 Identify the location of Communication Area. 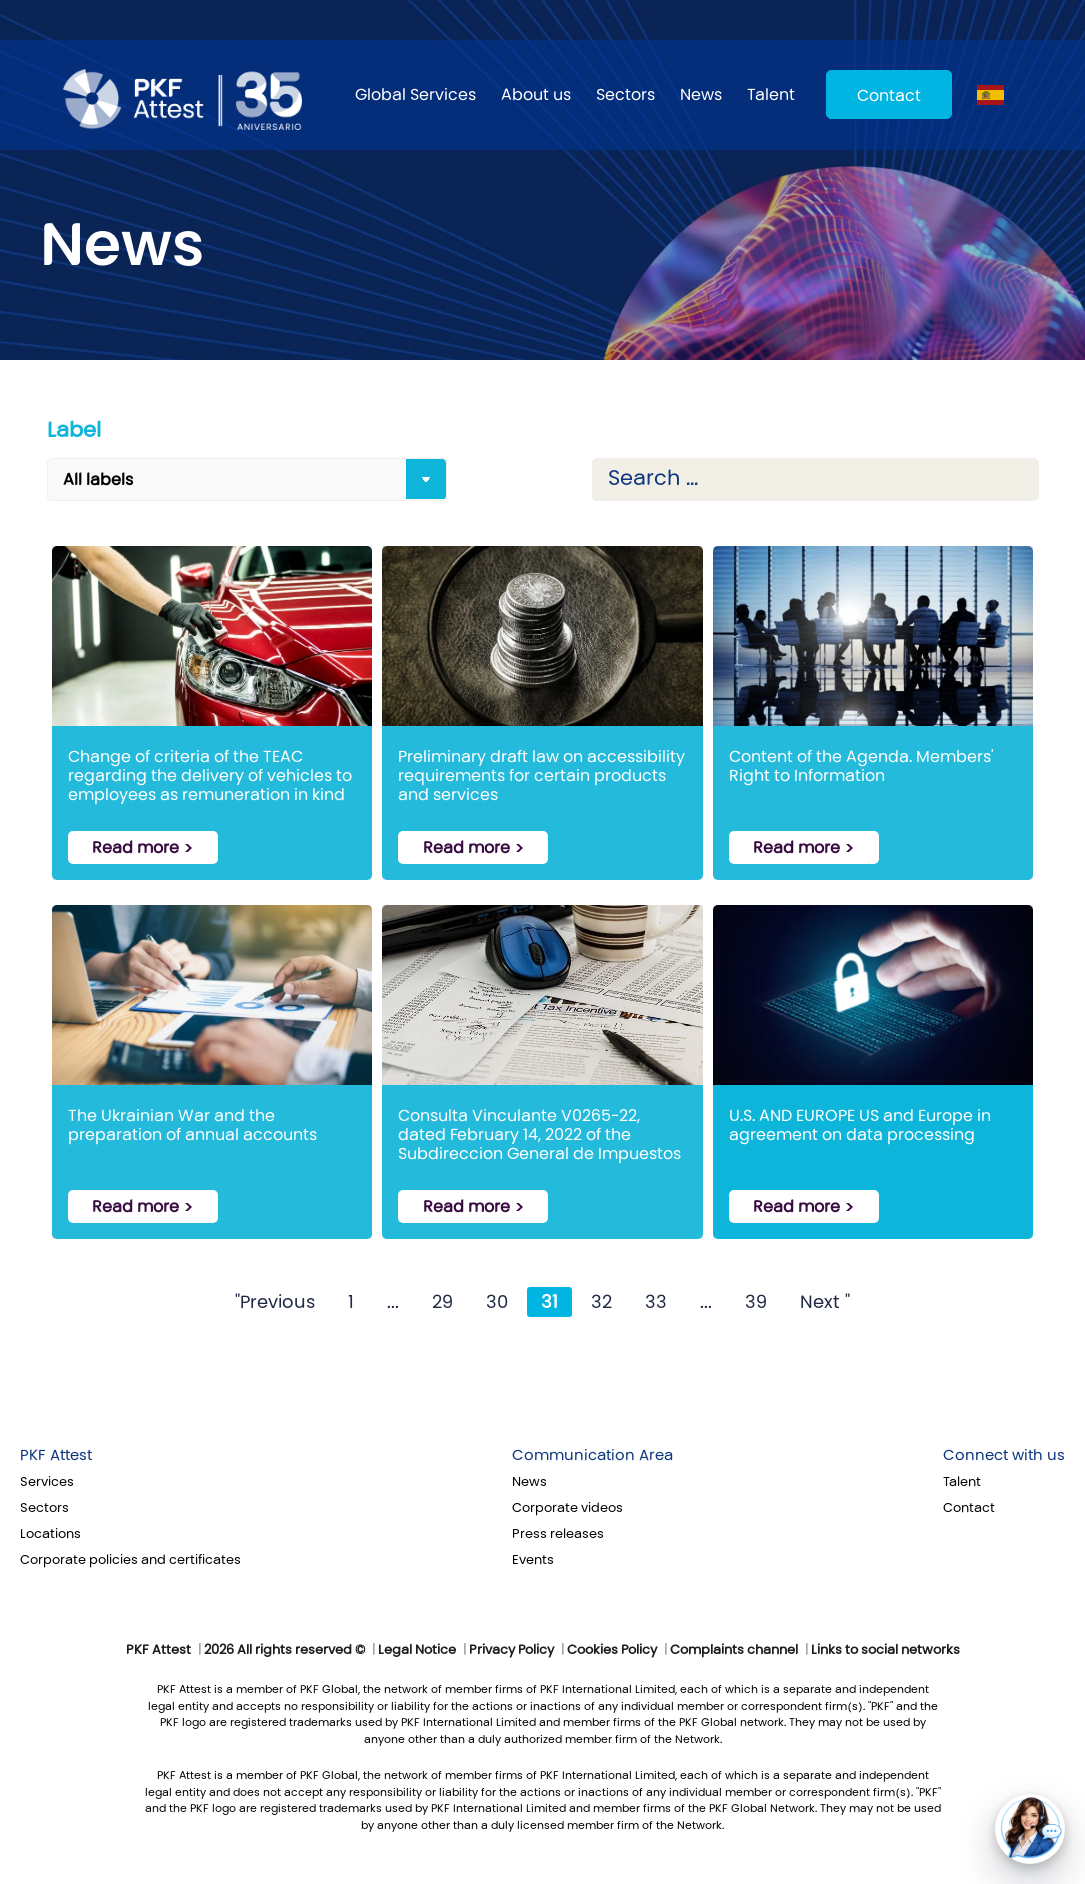
(592, 1455).